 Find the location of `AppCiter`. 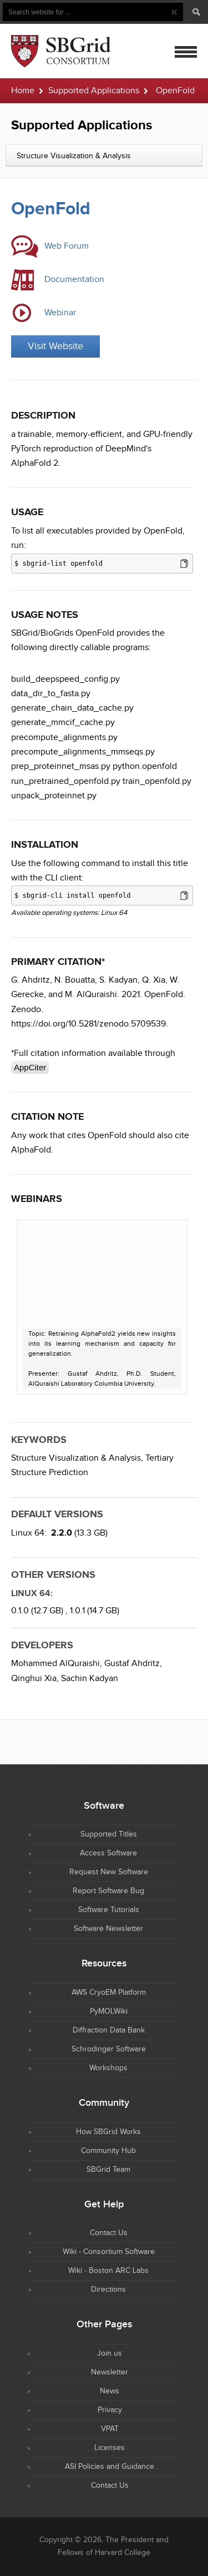

AppCiter is located at coordinates (30, 1067).